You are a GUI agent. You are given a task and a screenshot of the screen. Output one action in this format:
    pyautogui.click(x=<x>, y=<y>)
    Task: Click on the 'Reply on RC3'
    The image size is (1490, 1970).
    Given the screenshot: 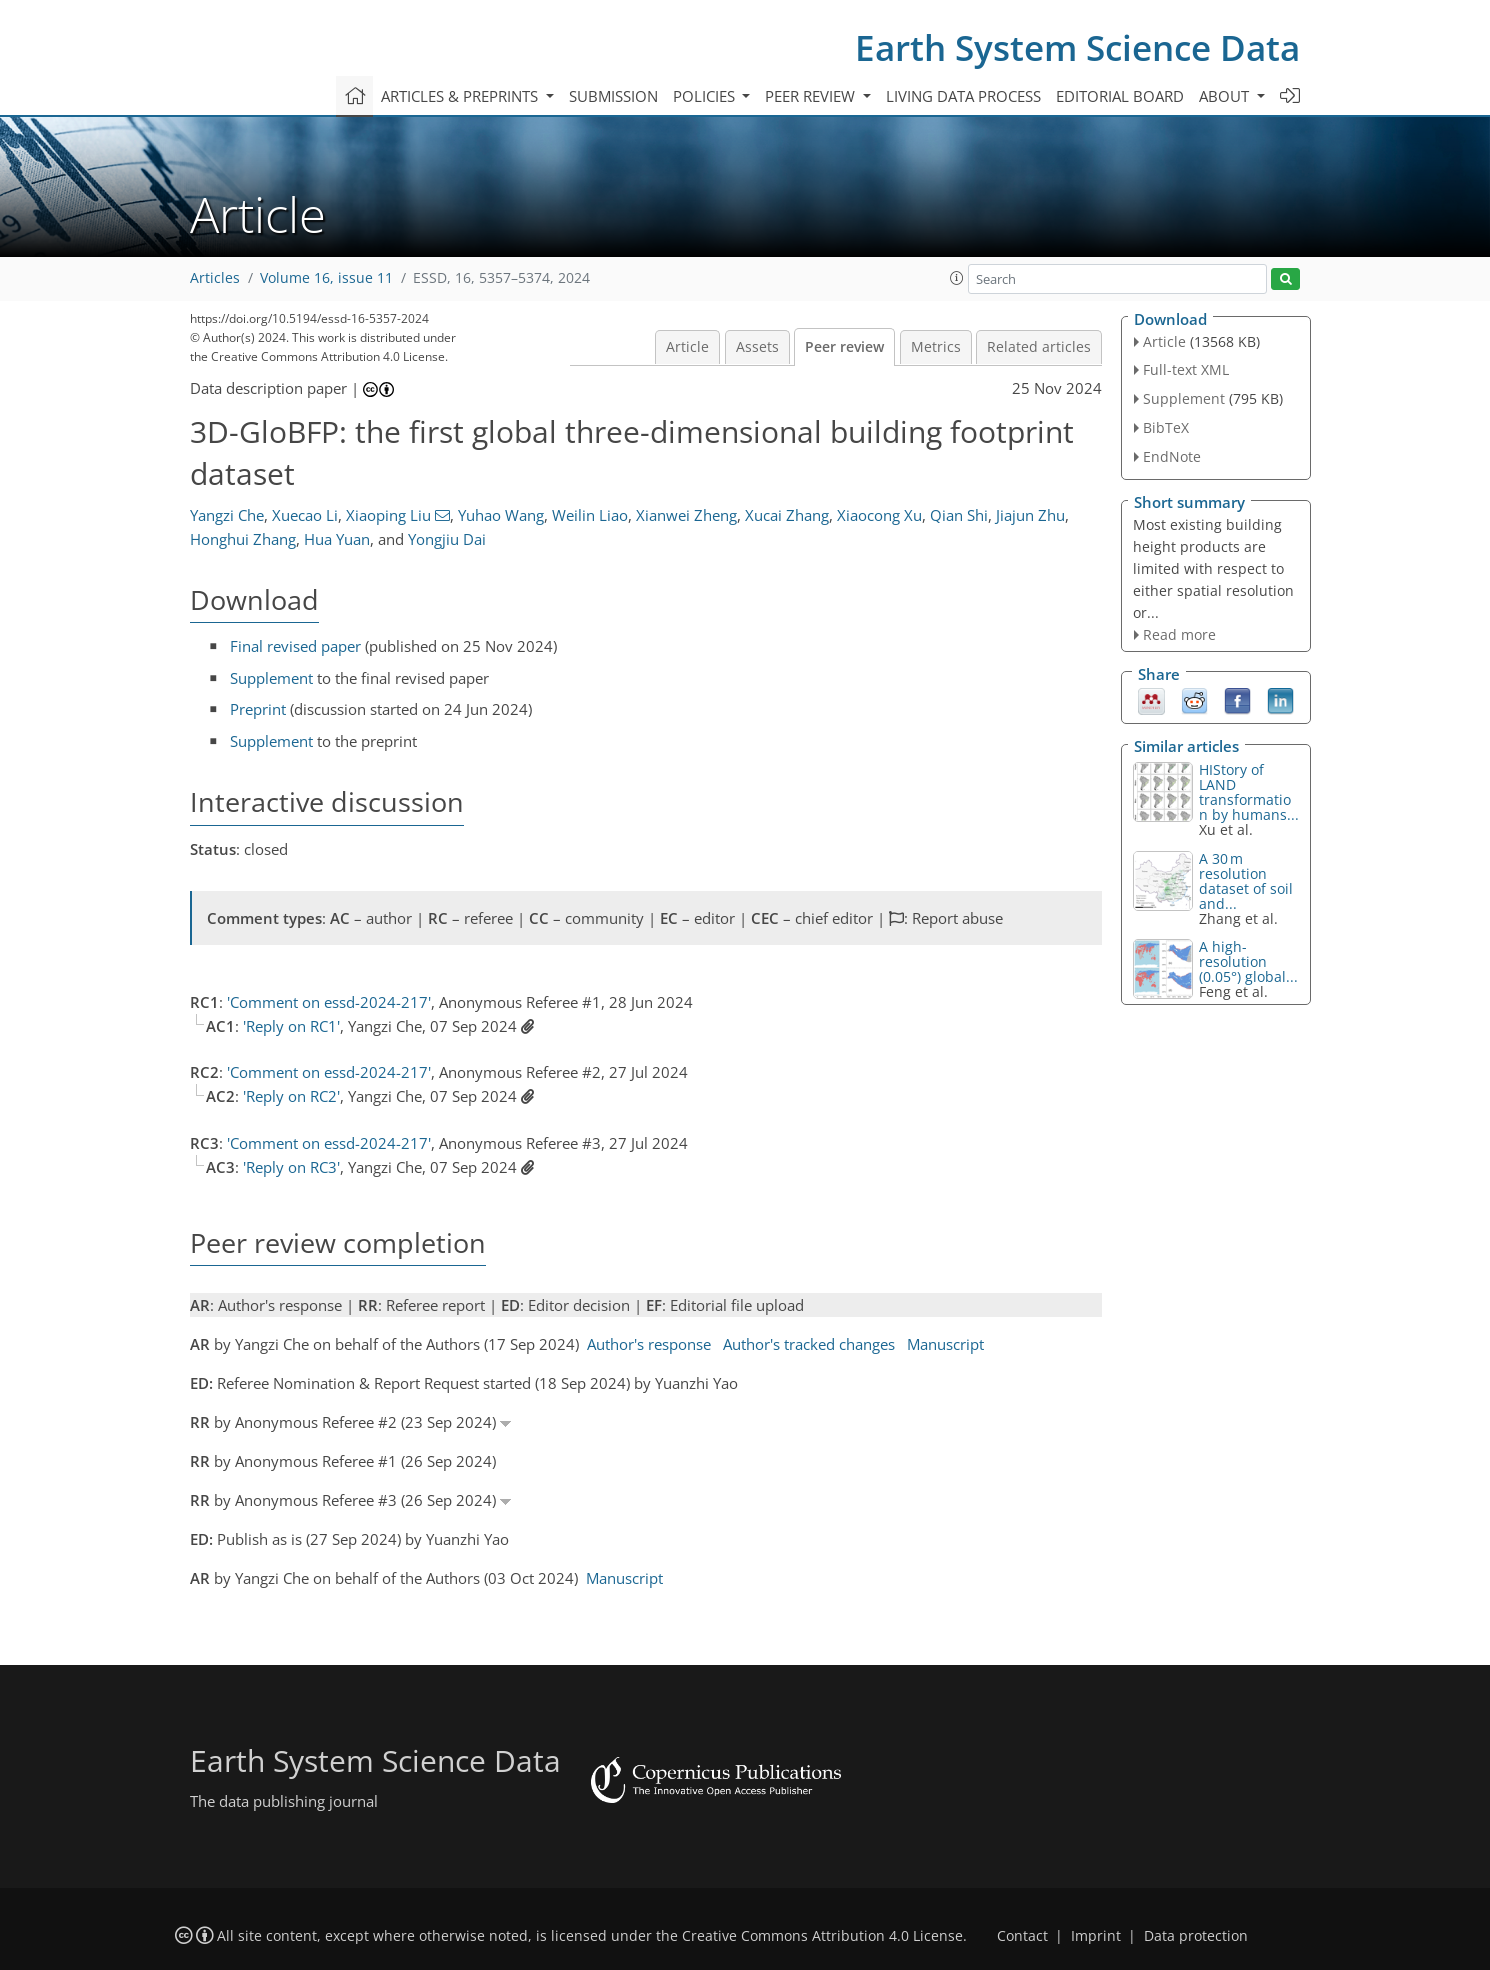 What is the action you would take?
    pyautogui.click(x=291, y=1167)
    